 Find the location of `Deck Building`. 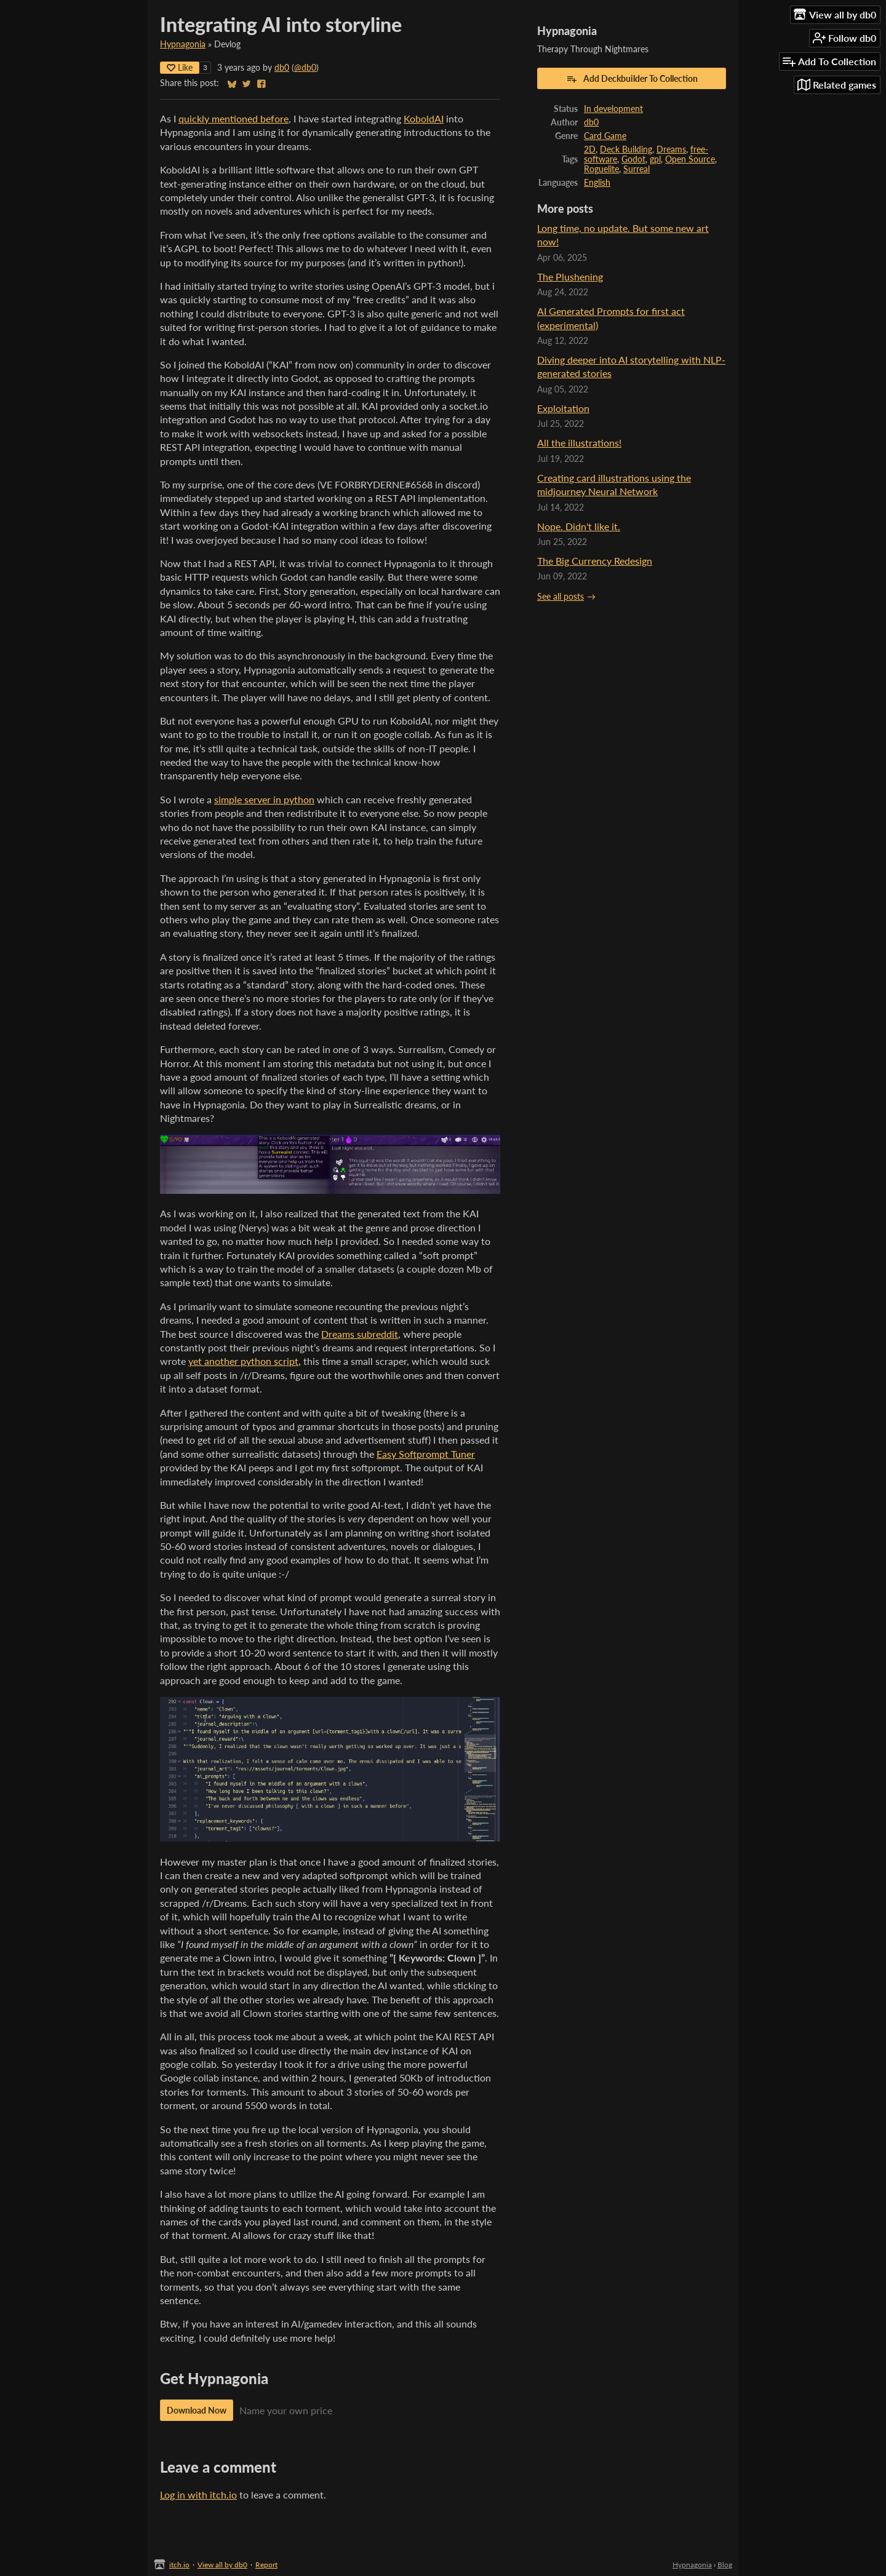

Deck Building is located at coordinates (626, 149).